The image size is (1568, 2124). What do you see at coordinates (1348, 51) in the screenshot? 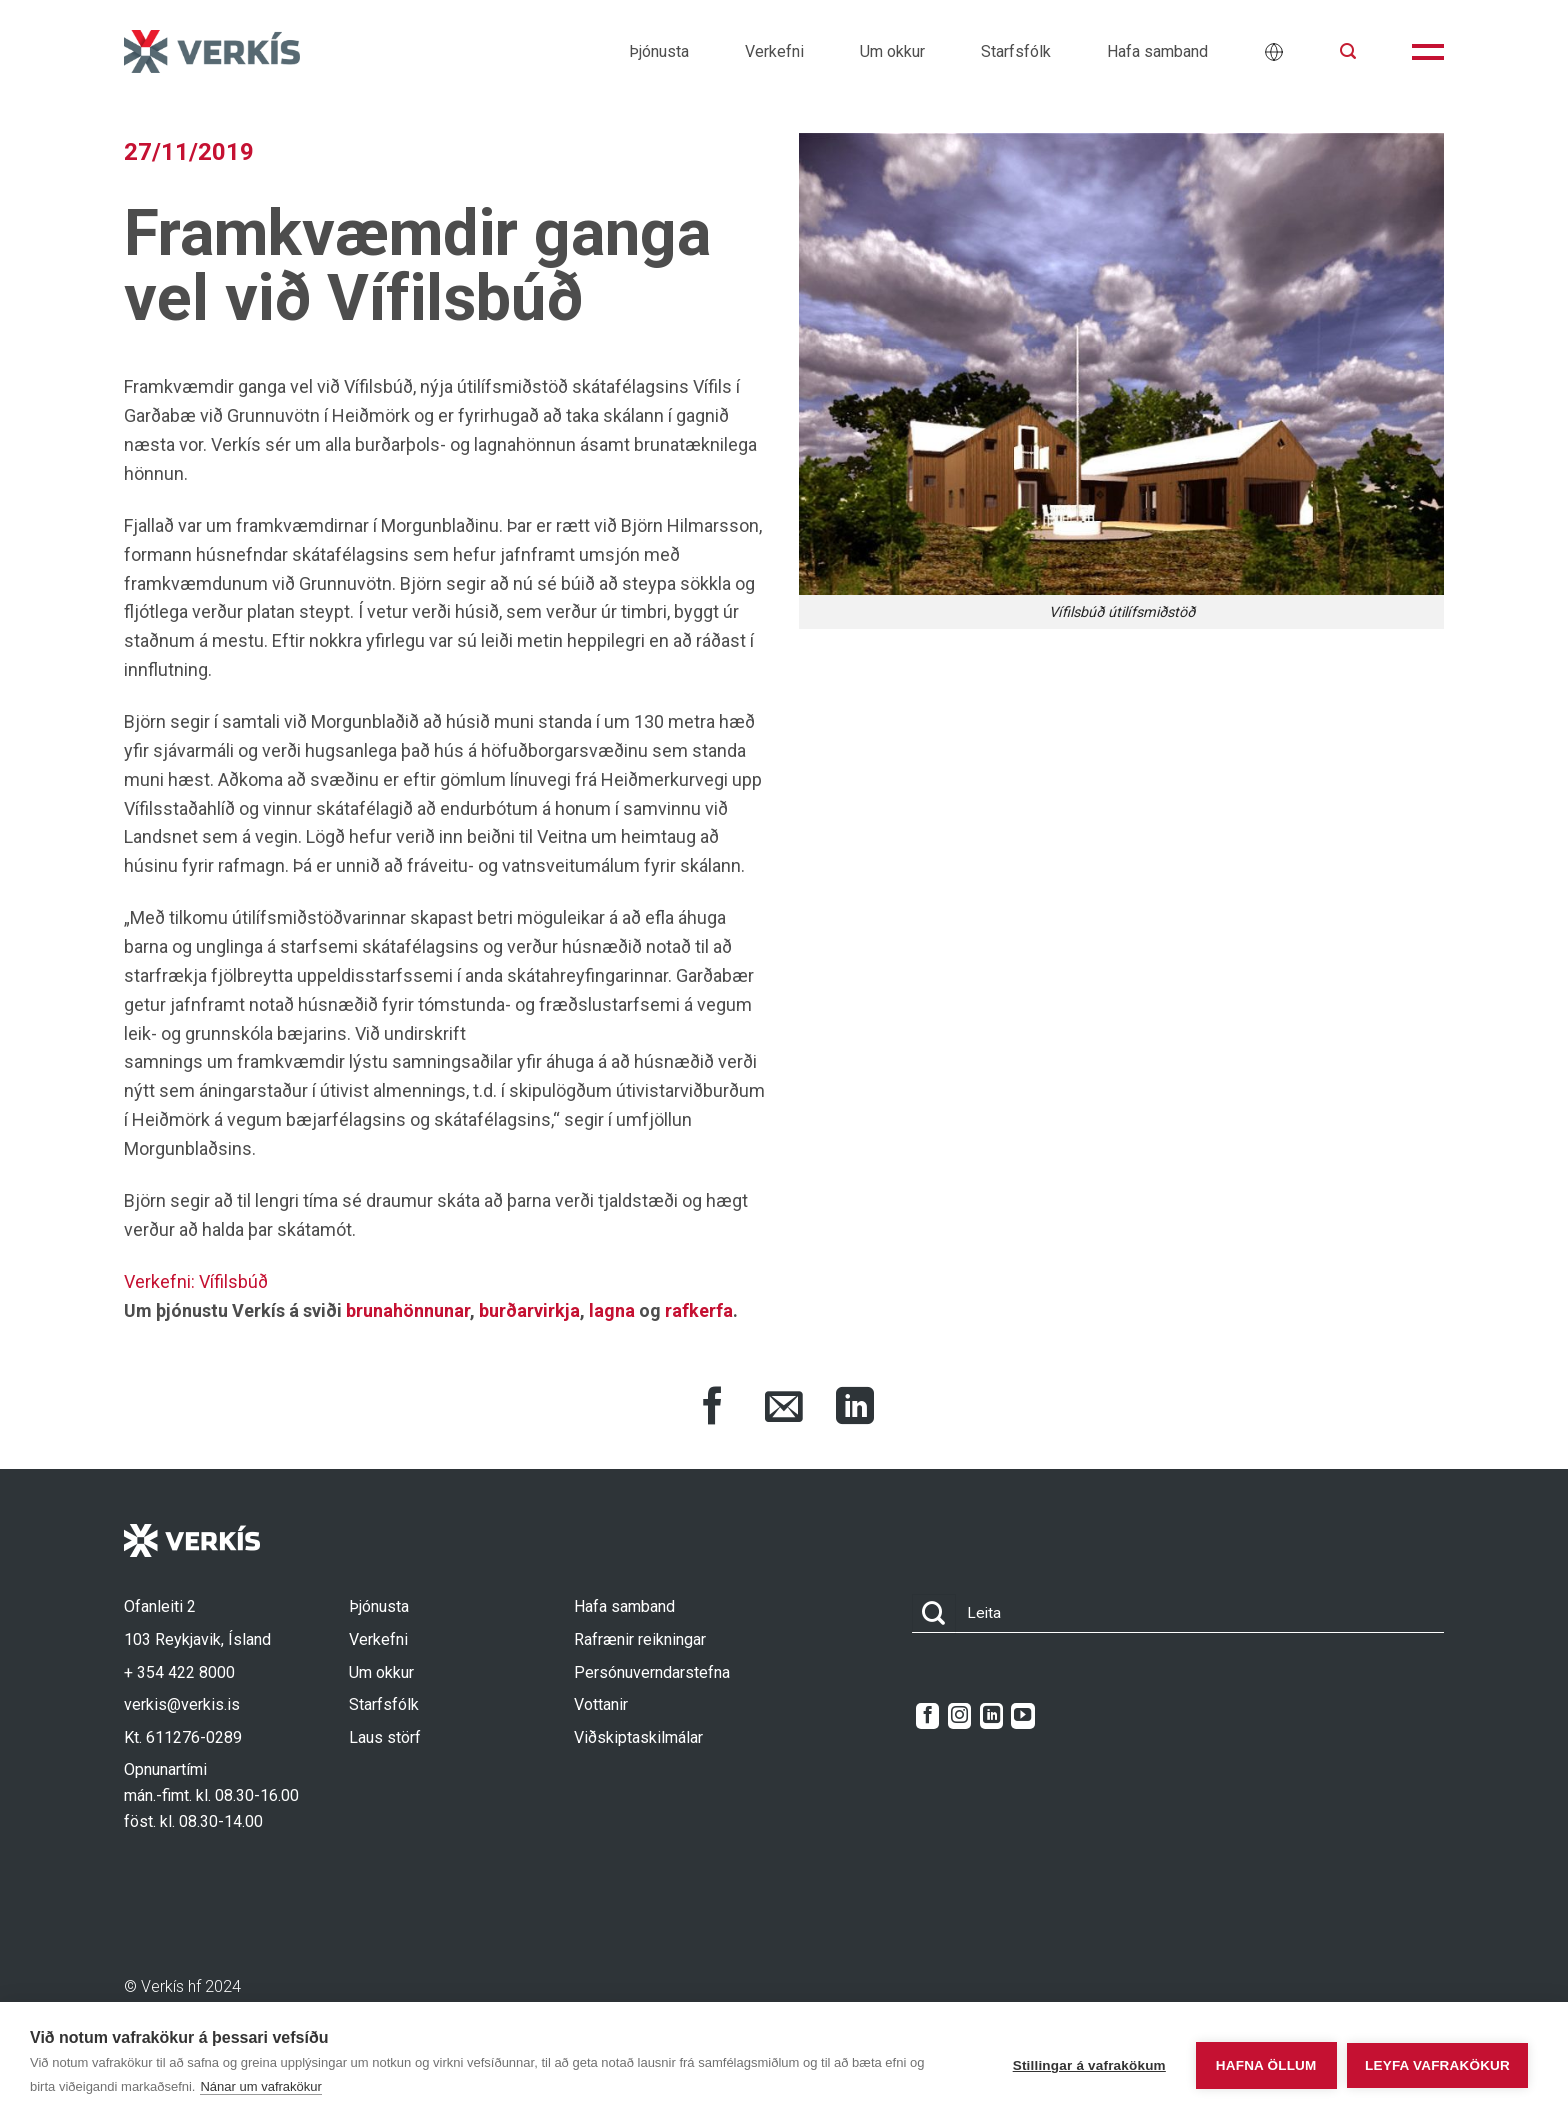
I see `[button]` at bounding box center [1348, 51].